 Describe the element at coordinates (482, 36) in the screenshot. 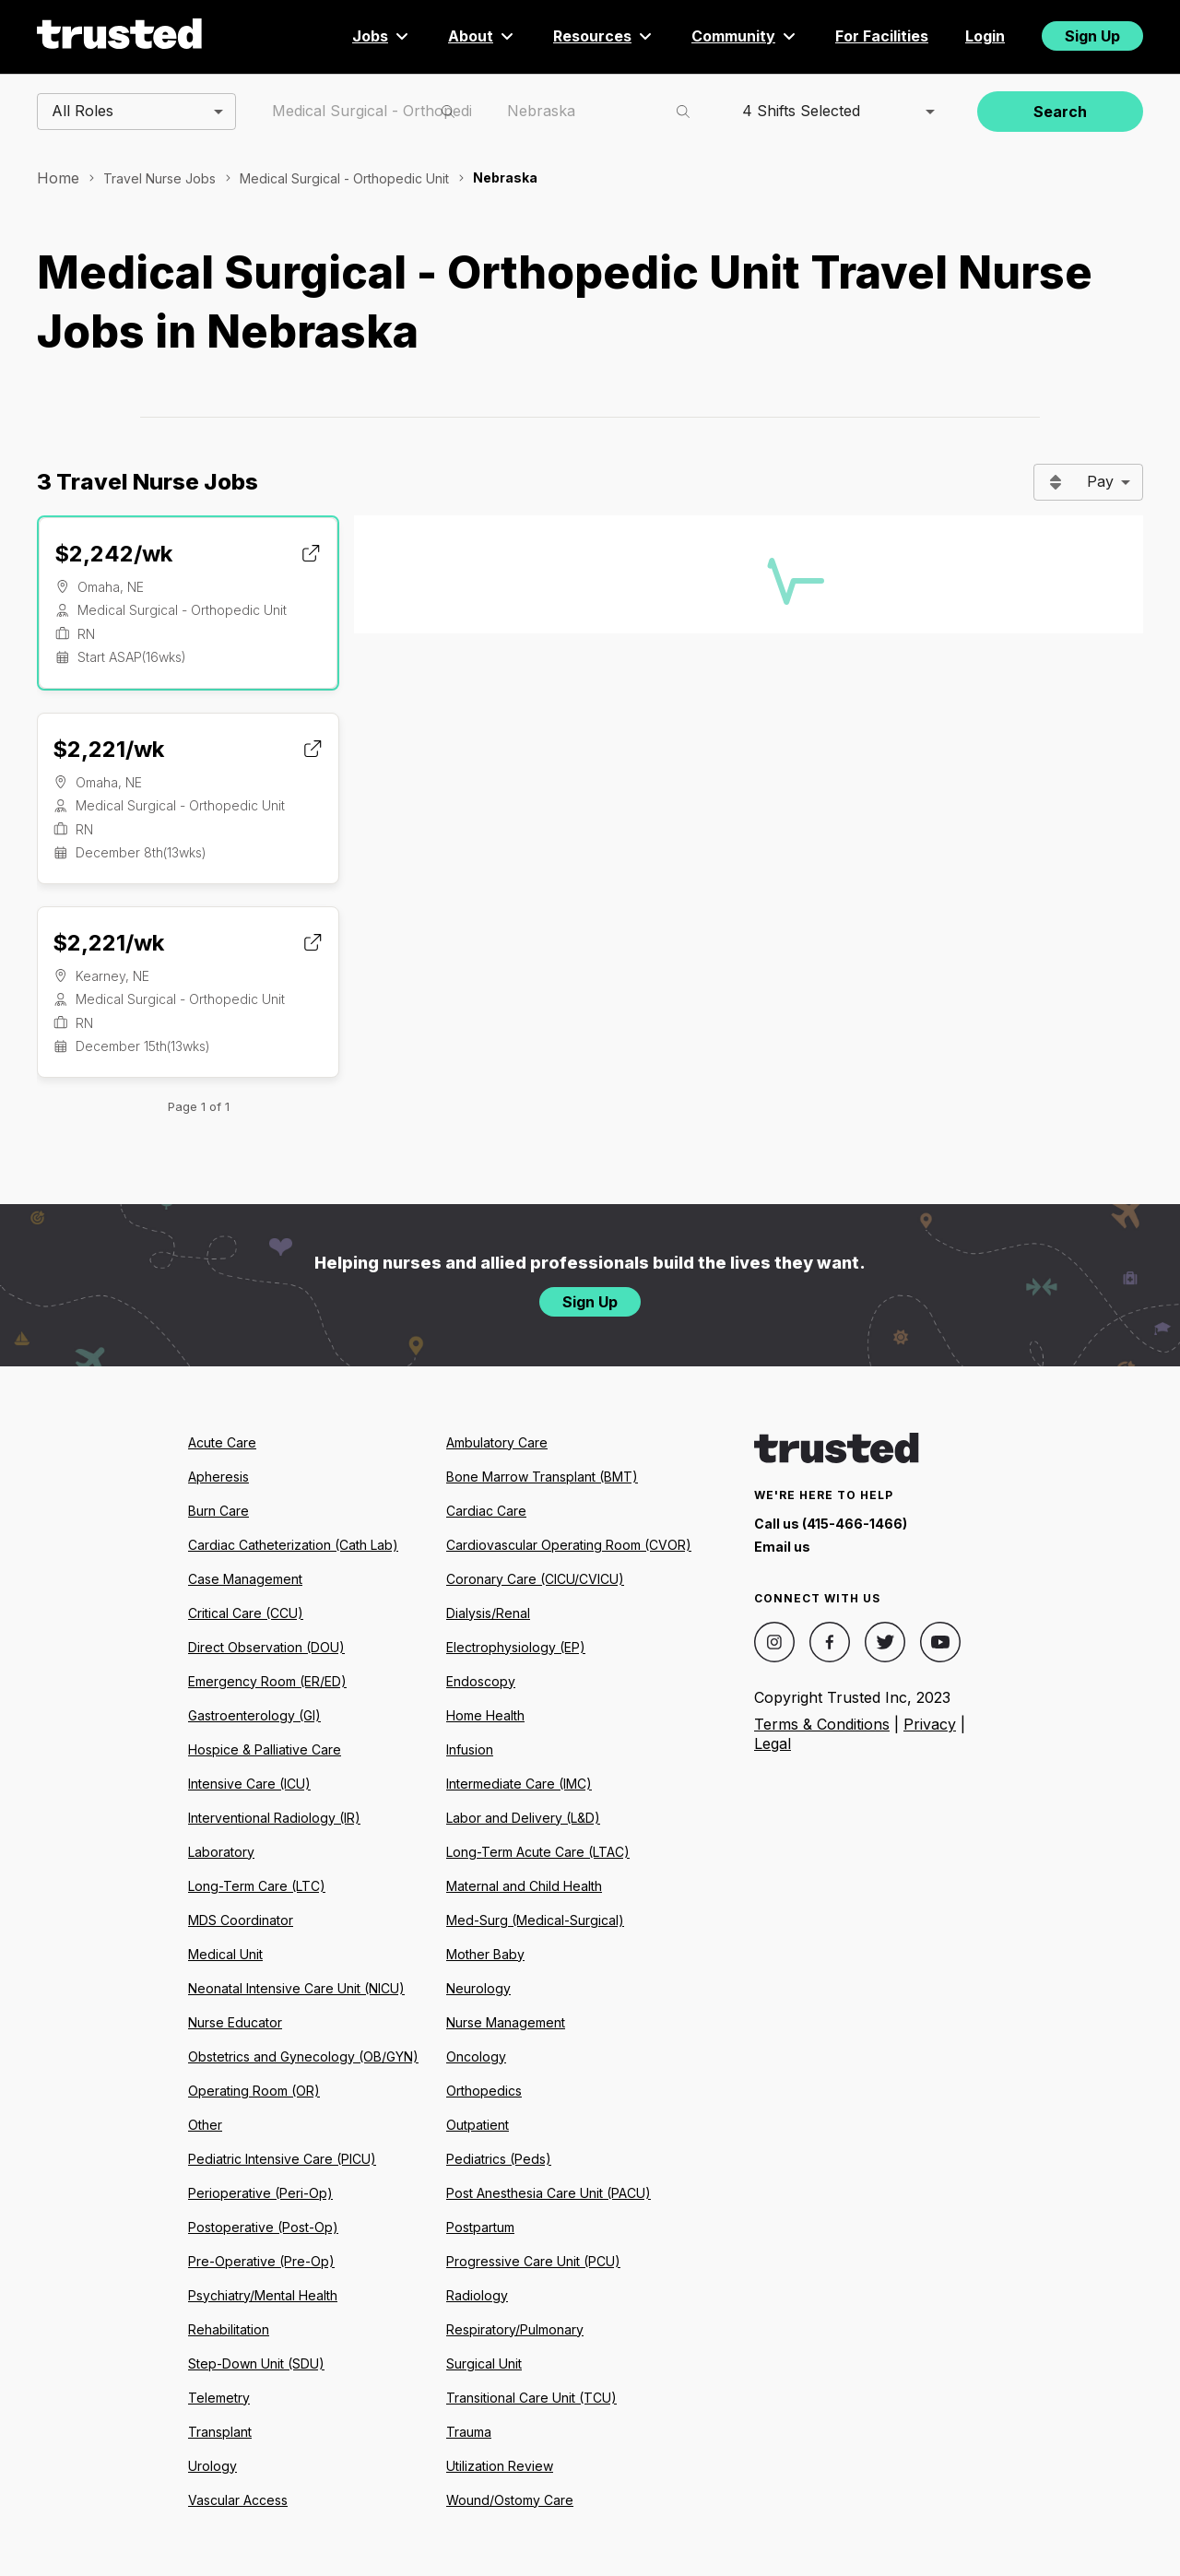

I see `About` at that location.